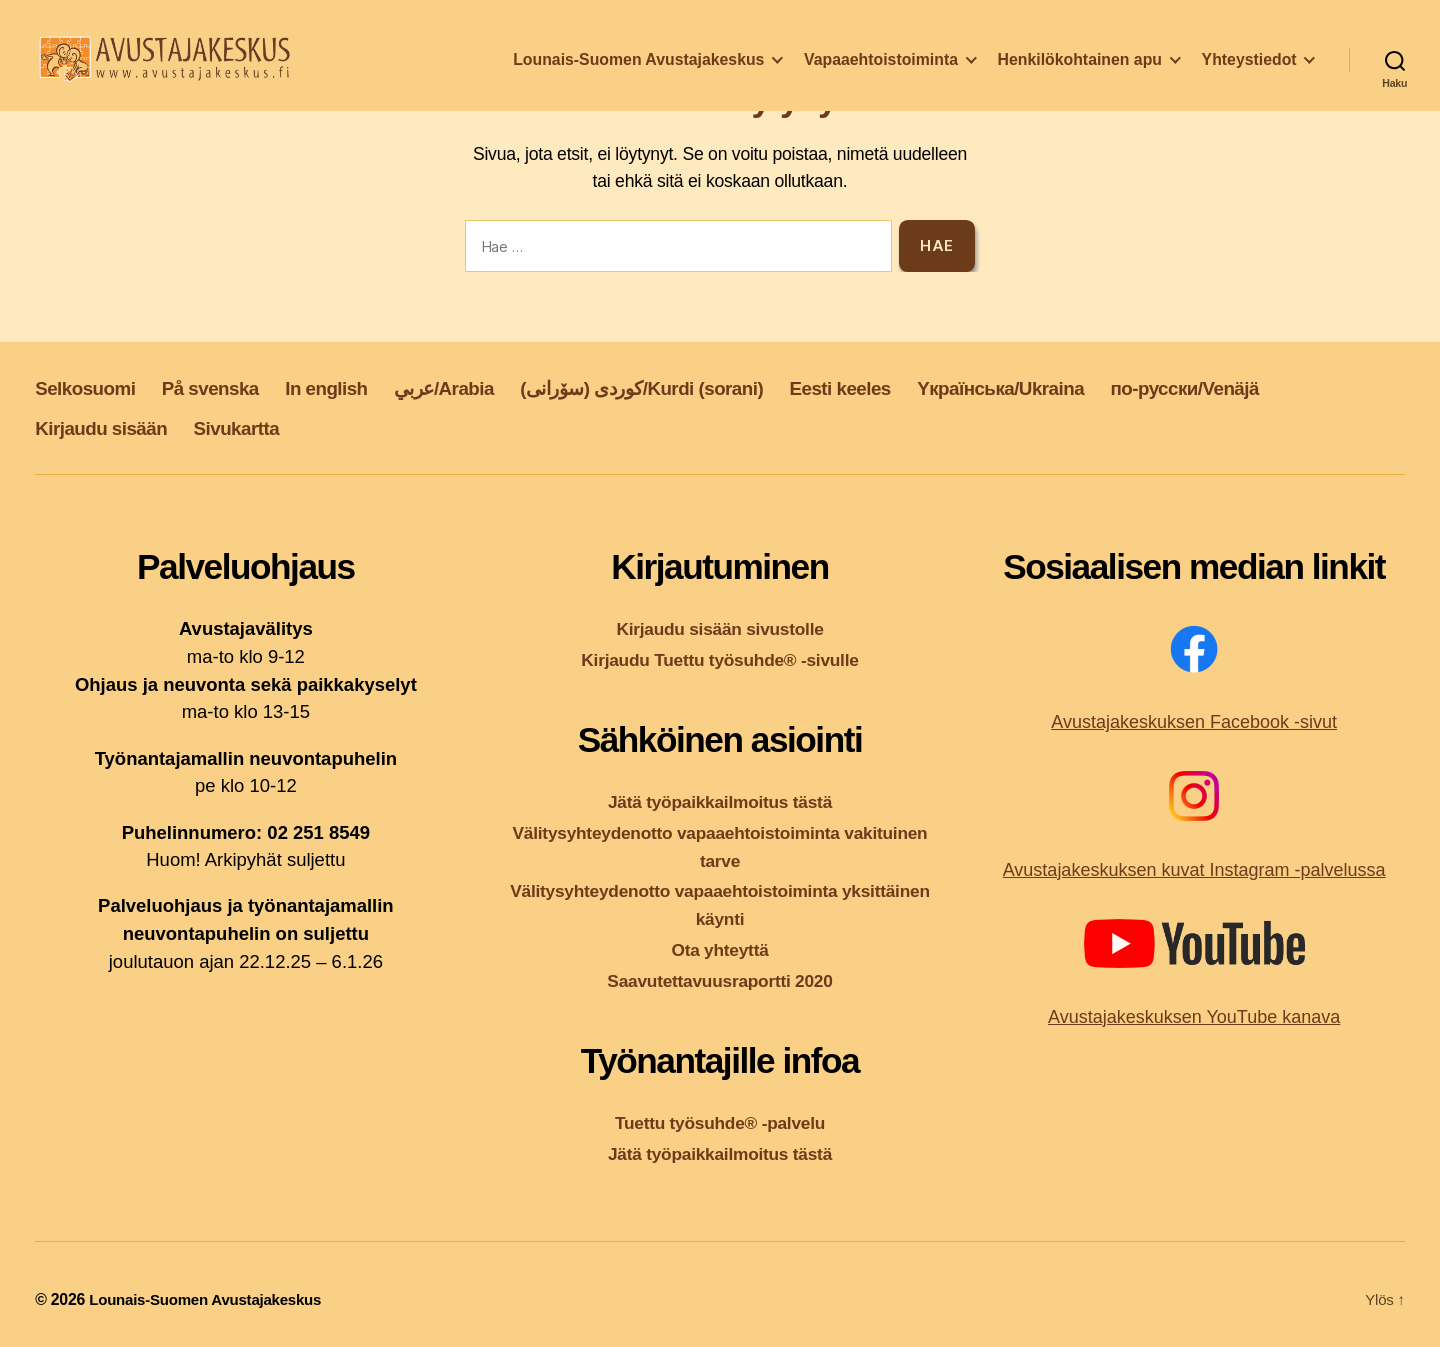 Image resolution: width=1440 pixels, height=1347 pixels. Describe the element at coordinates (486, 387) in the screenshot. I see `عربي/Arabia` at that location.